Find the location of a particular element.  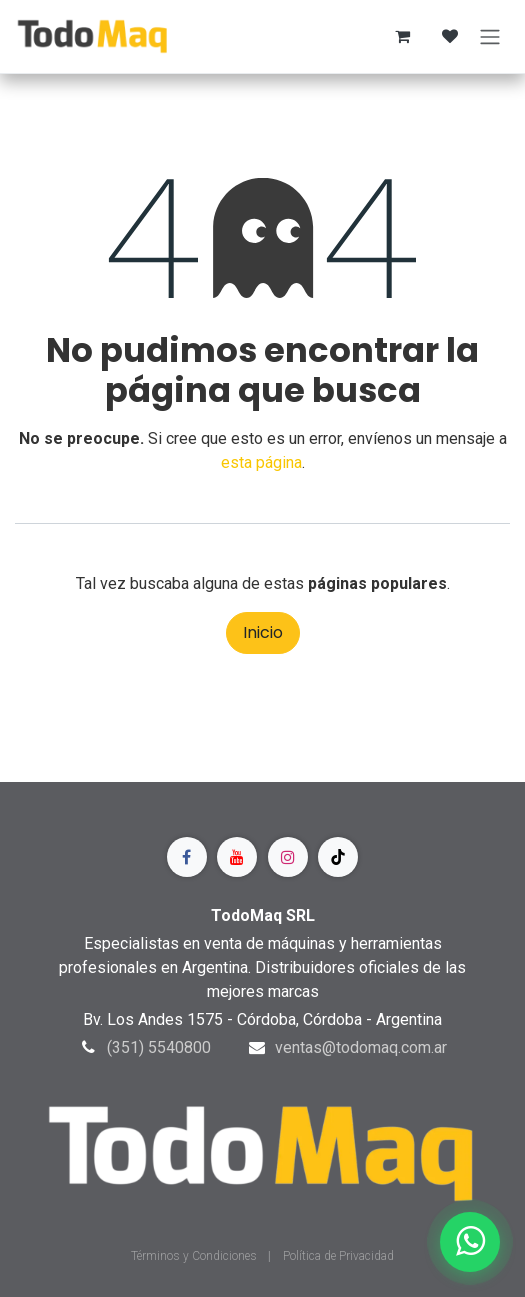

Términos y Condiciones is located at coordinates (195, 1256).